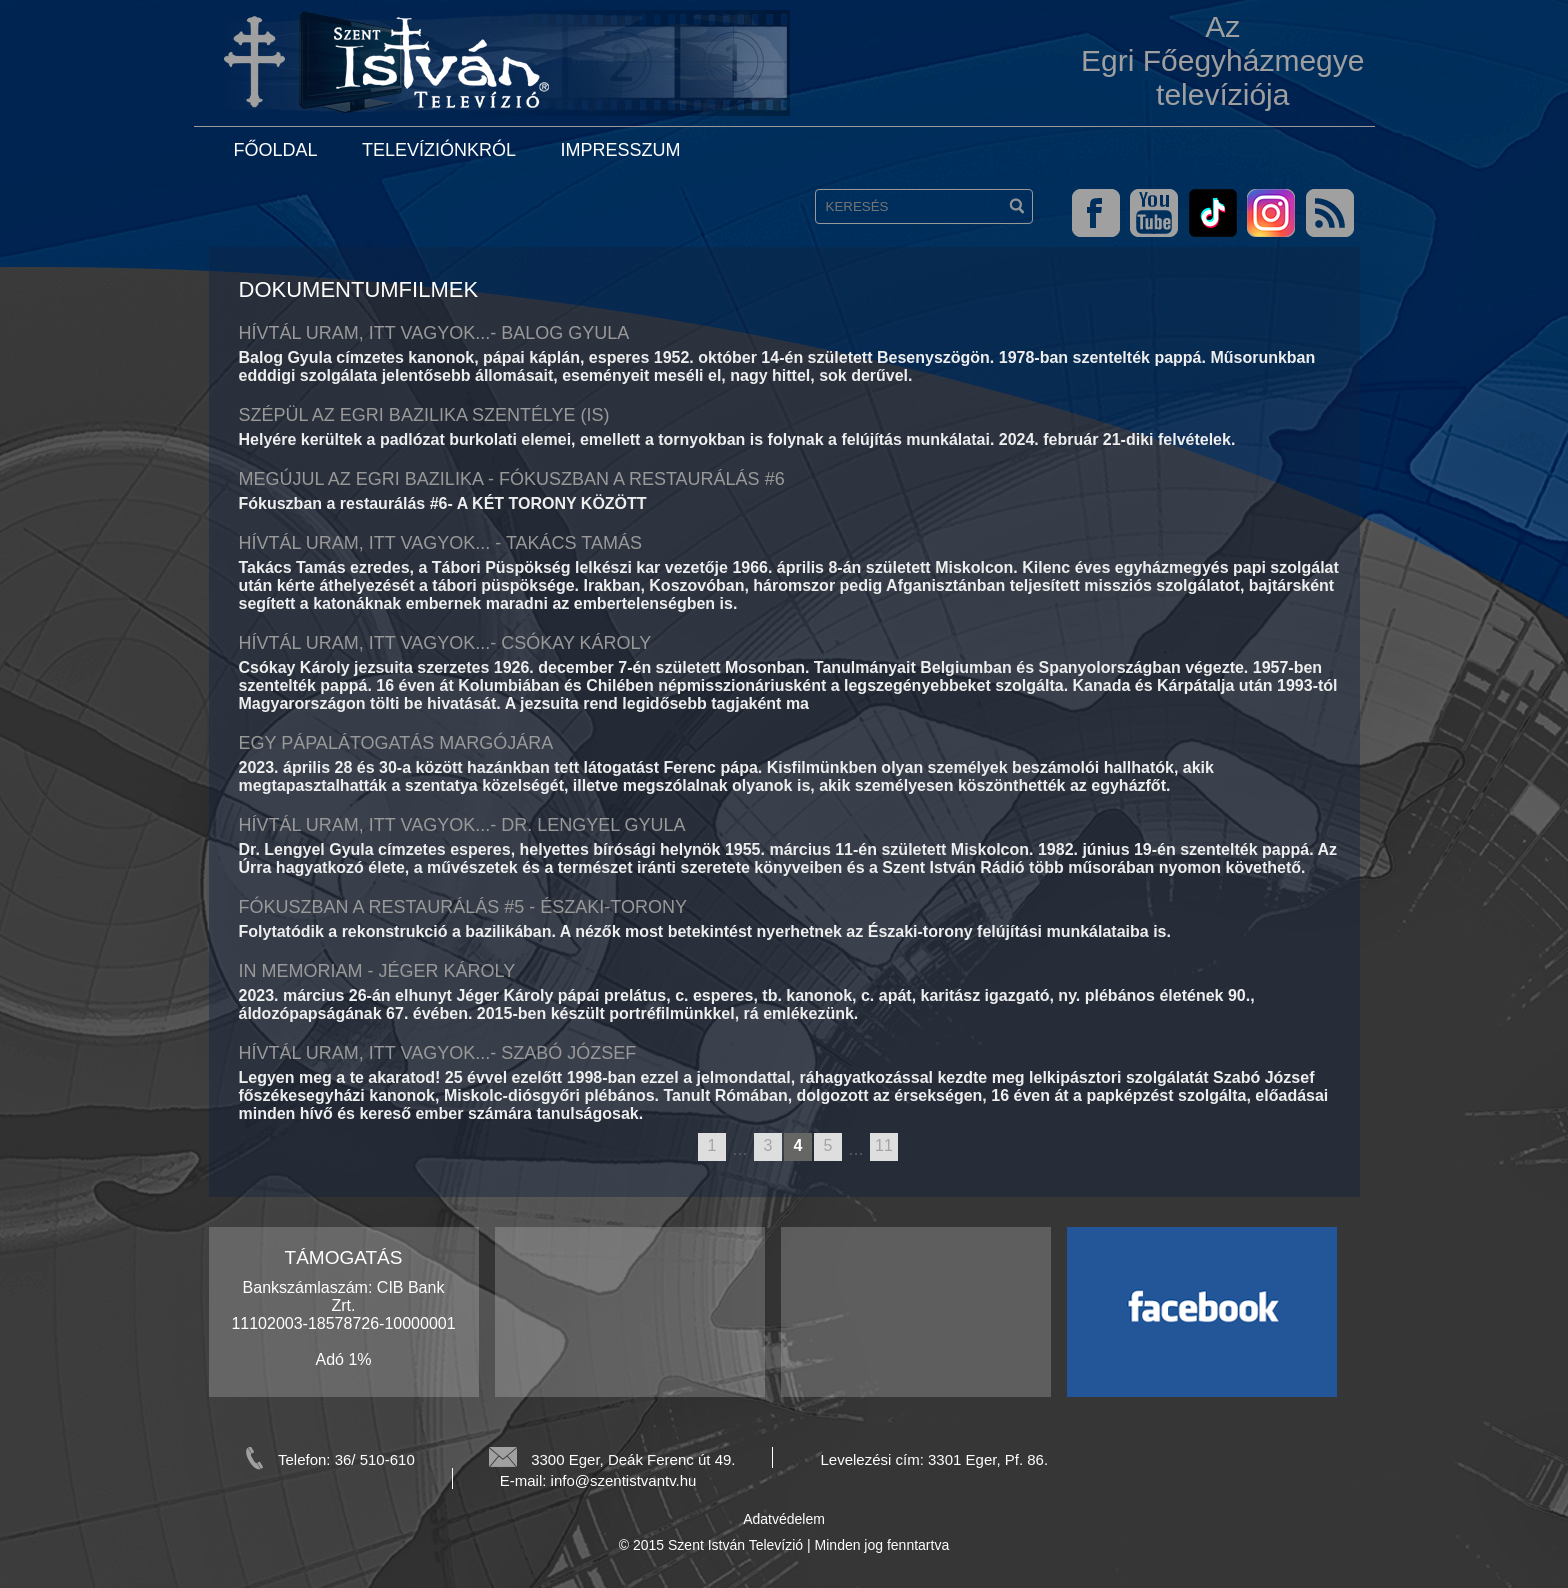 The width and height of the screenshot is (1568, 1588). What do you see at coordinates (439, 150) in the screenshot?
I see `Televíziónkról` at bounding box center [439, 150].